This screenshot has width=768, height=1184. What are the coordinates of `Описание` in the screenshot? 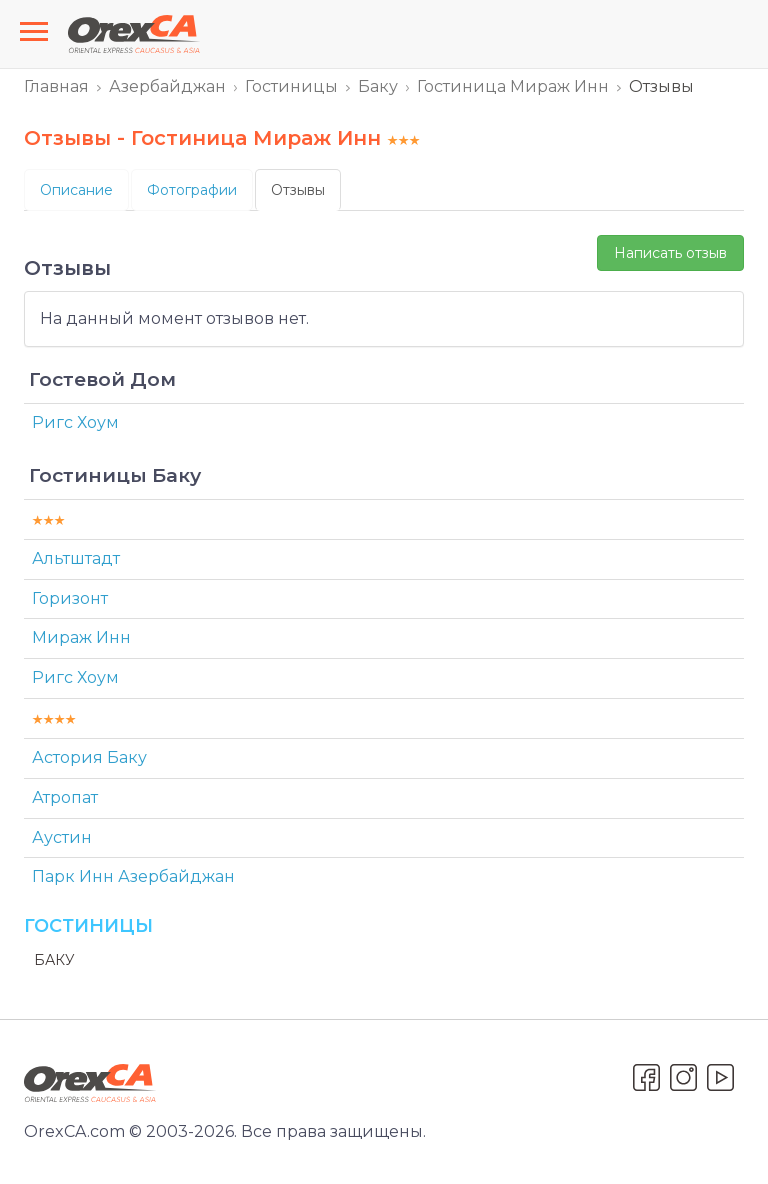 It's located at (76, 190).